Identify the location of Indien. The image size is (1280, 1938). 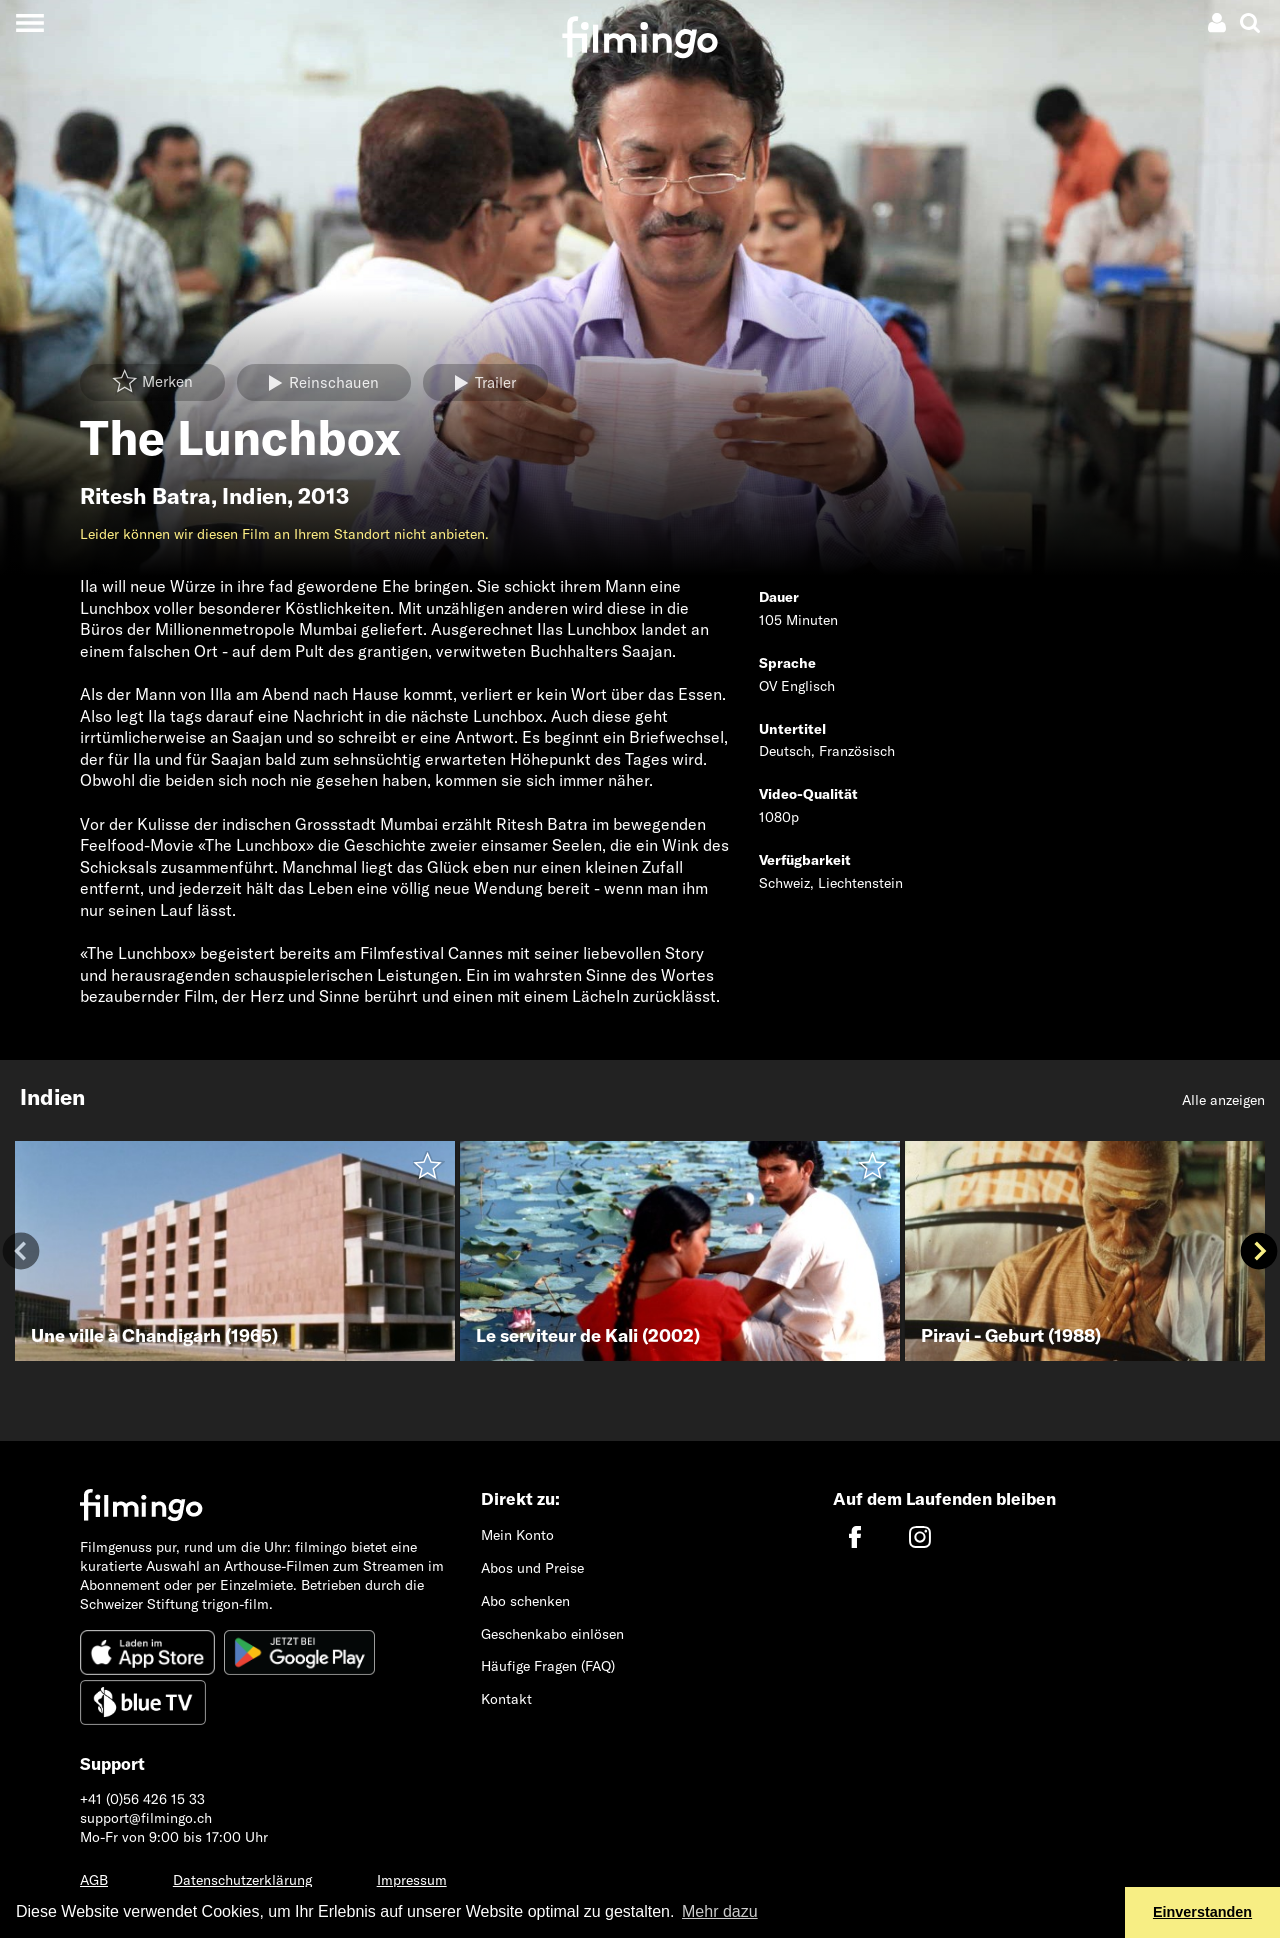
(254, 496).